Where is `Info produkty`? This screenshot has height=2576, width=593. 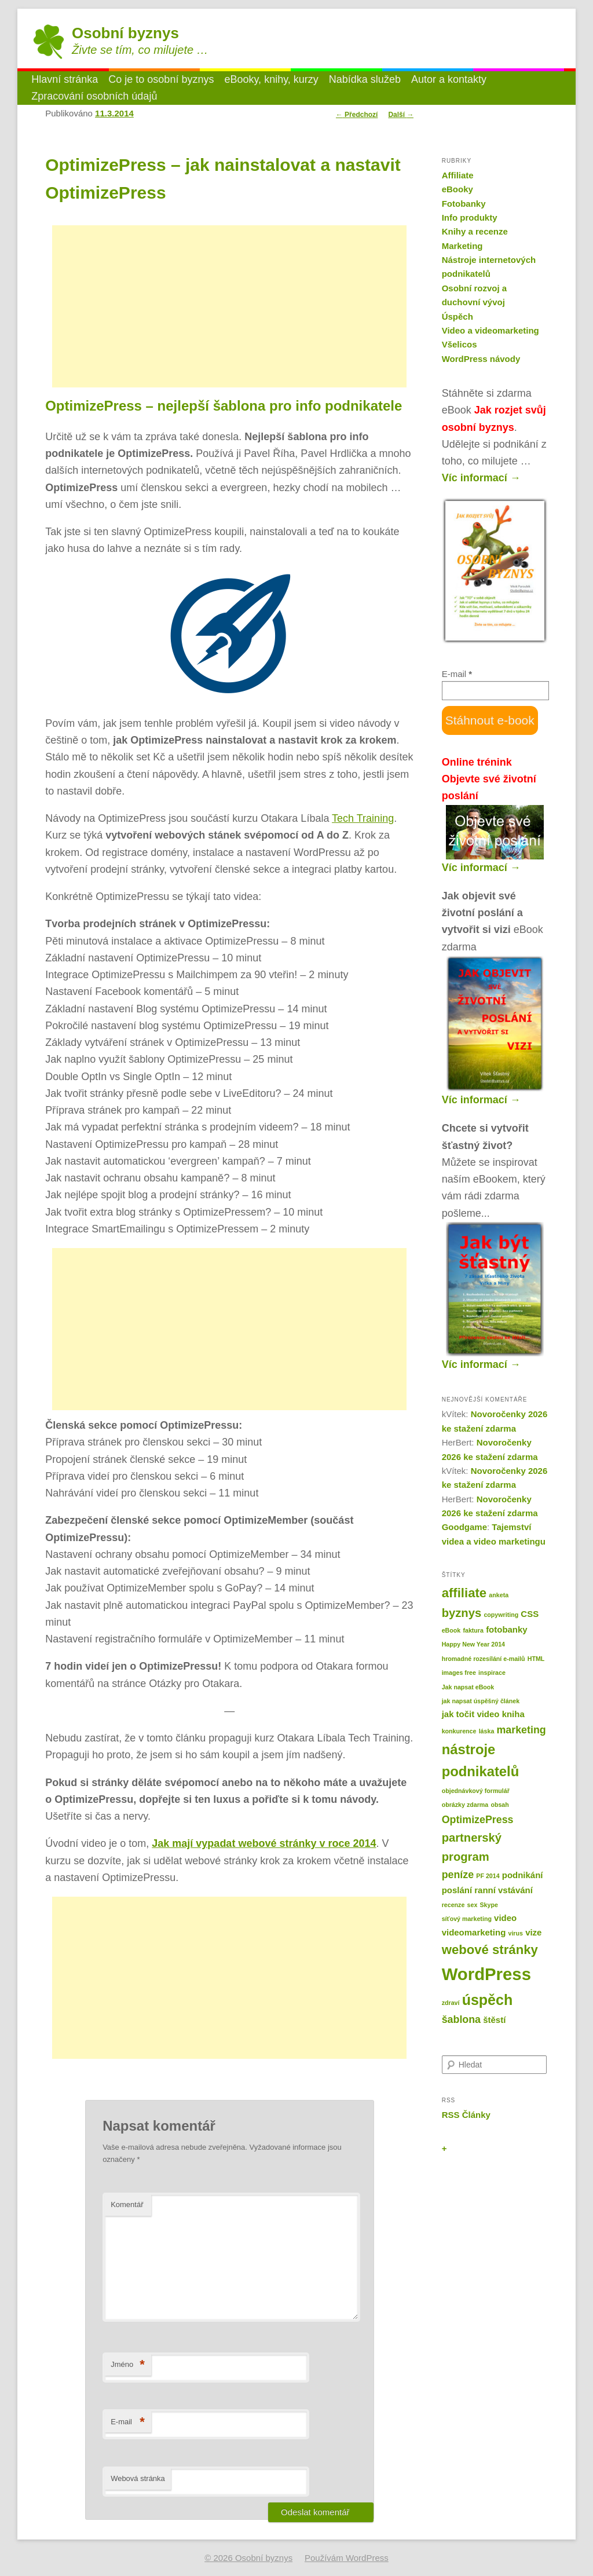
Info produkty is located at coordinates (469, 217).